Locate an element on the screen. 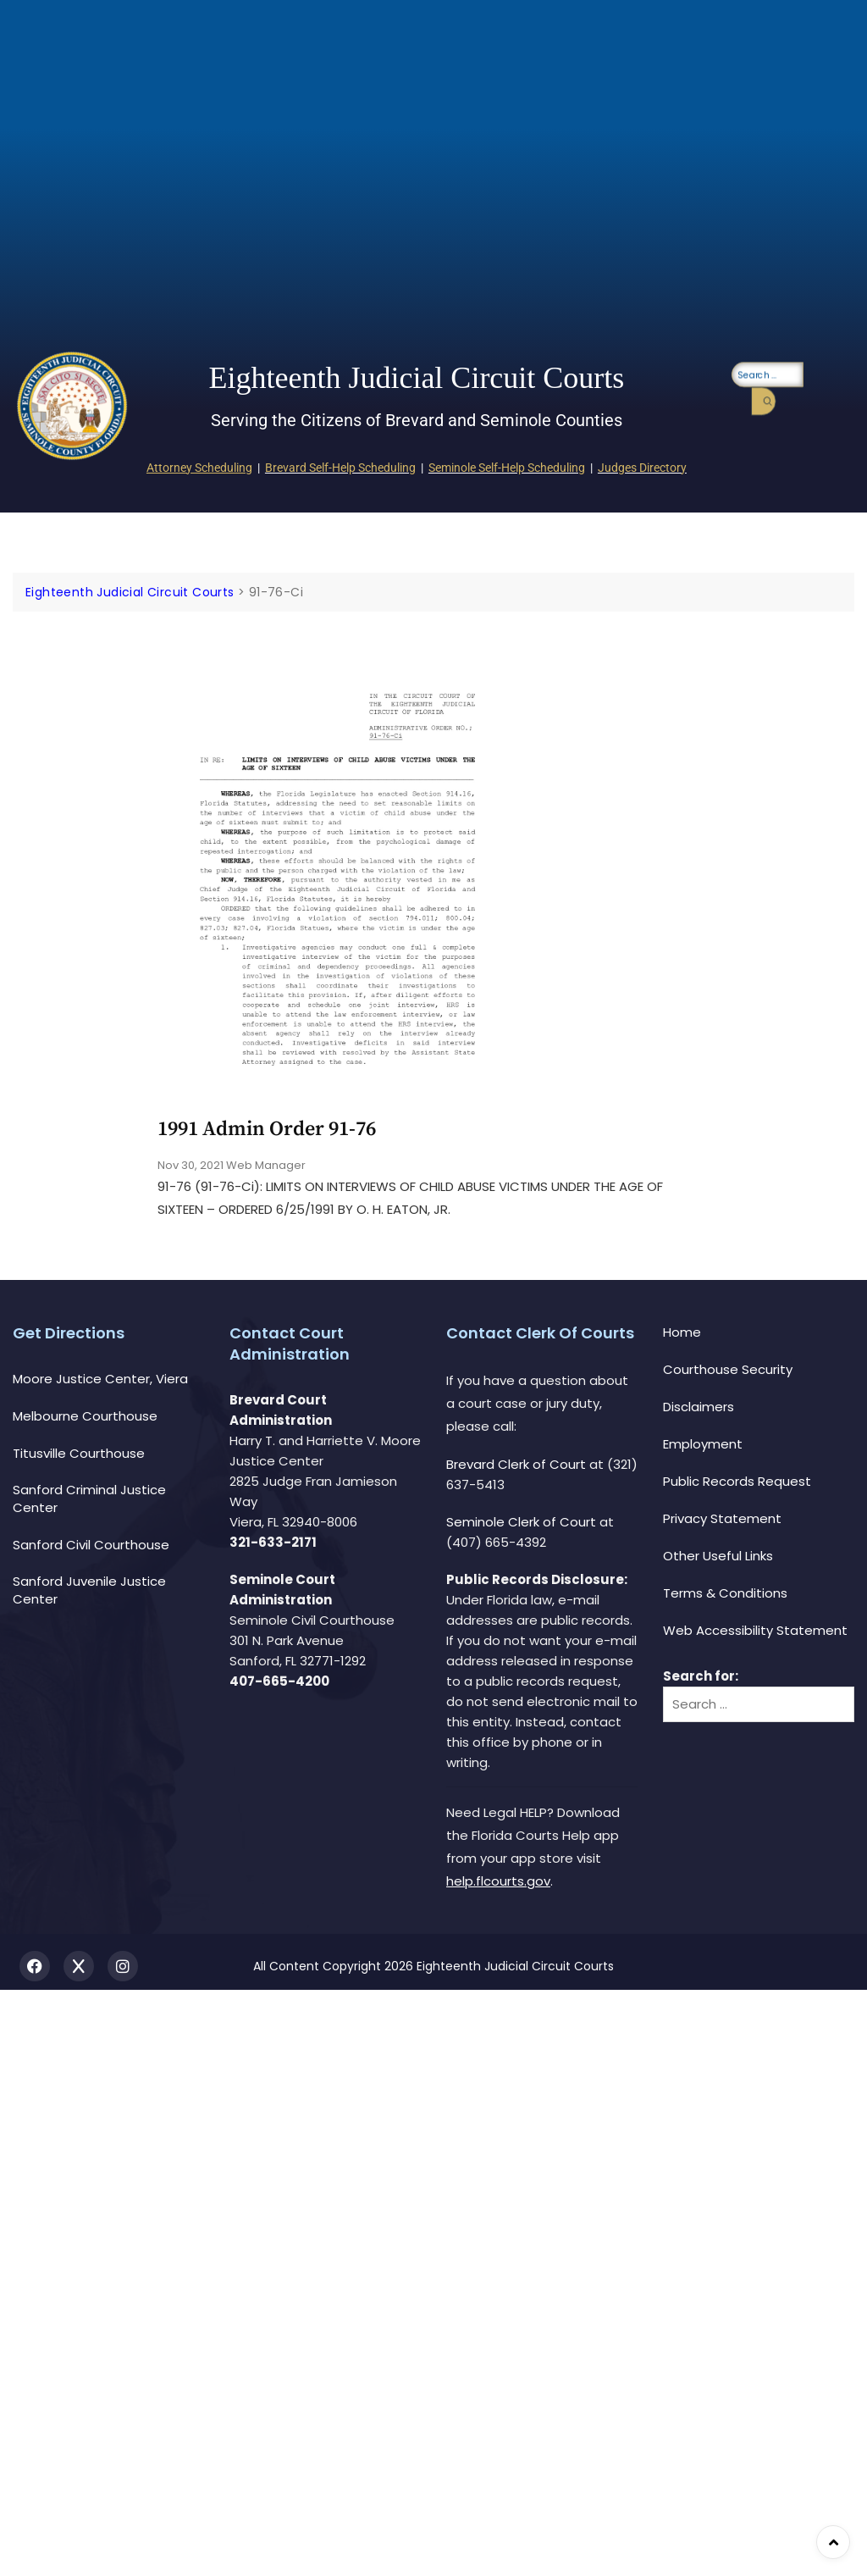  Public Records Request is located at coordinates (737, 1481).